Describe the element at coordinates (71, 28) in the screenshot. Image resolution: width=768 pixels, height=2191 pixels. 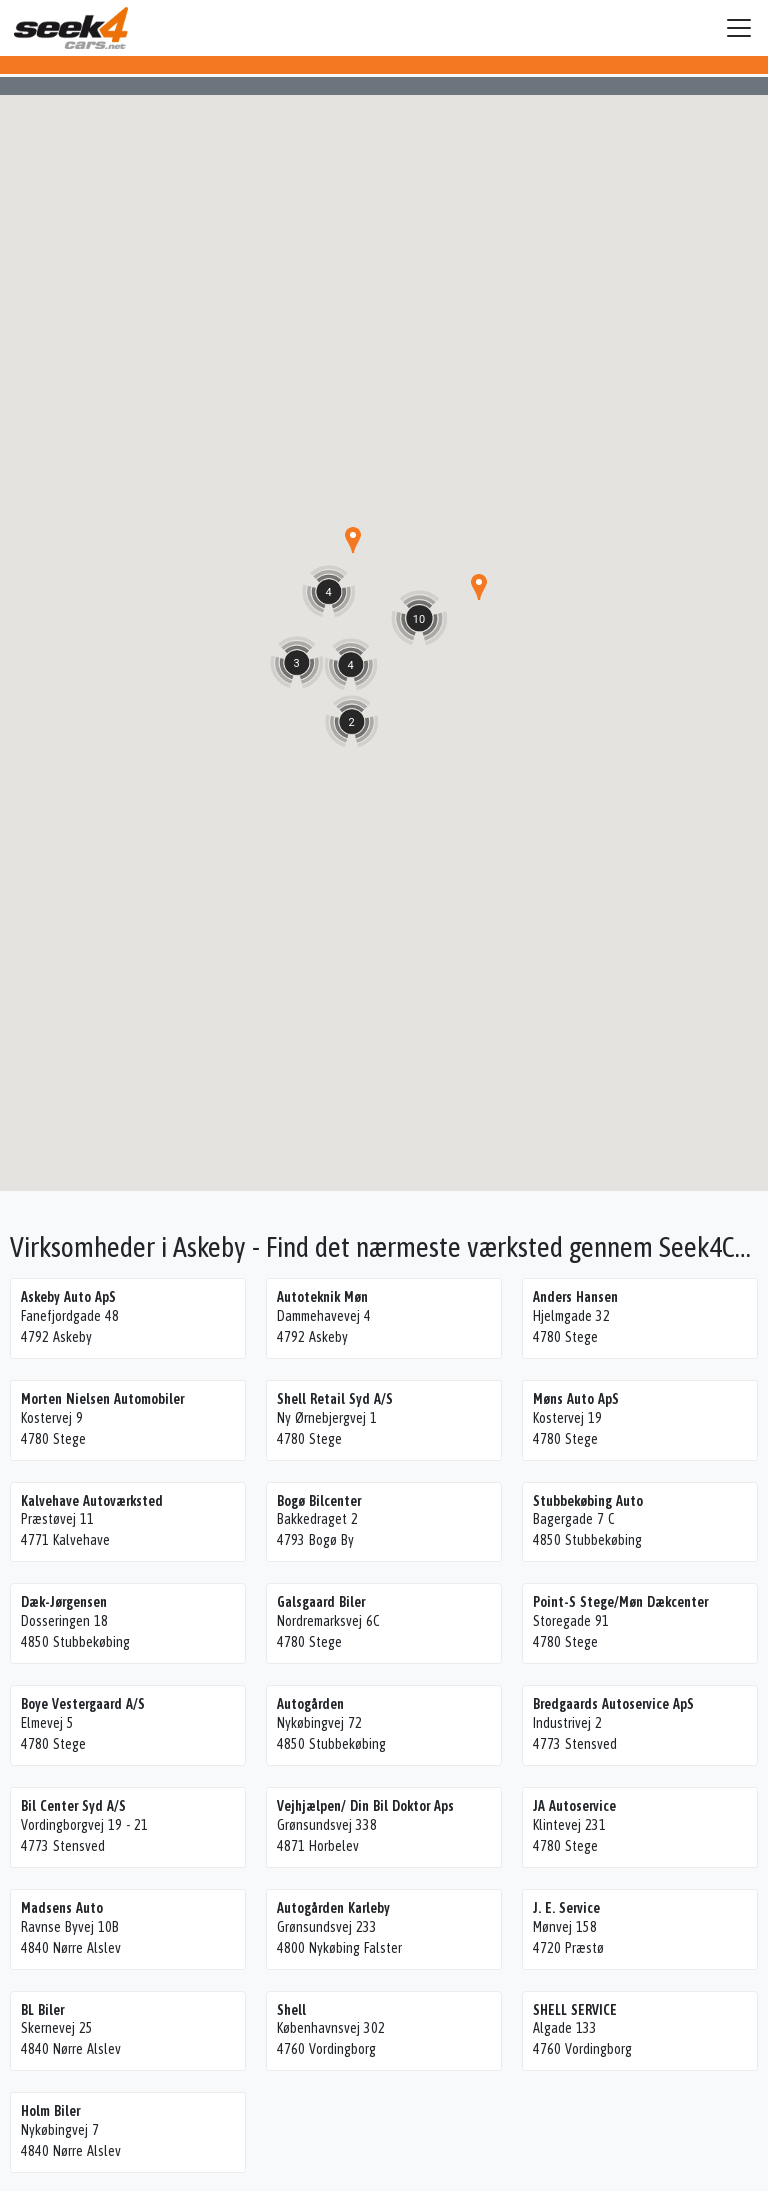
I see `Seek4Cars` at that location.